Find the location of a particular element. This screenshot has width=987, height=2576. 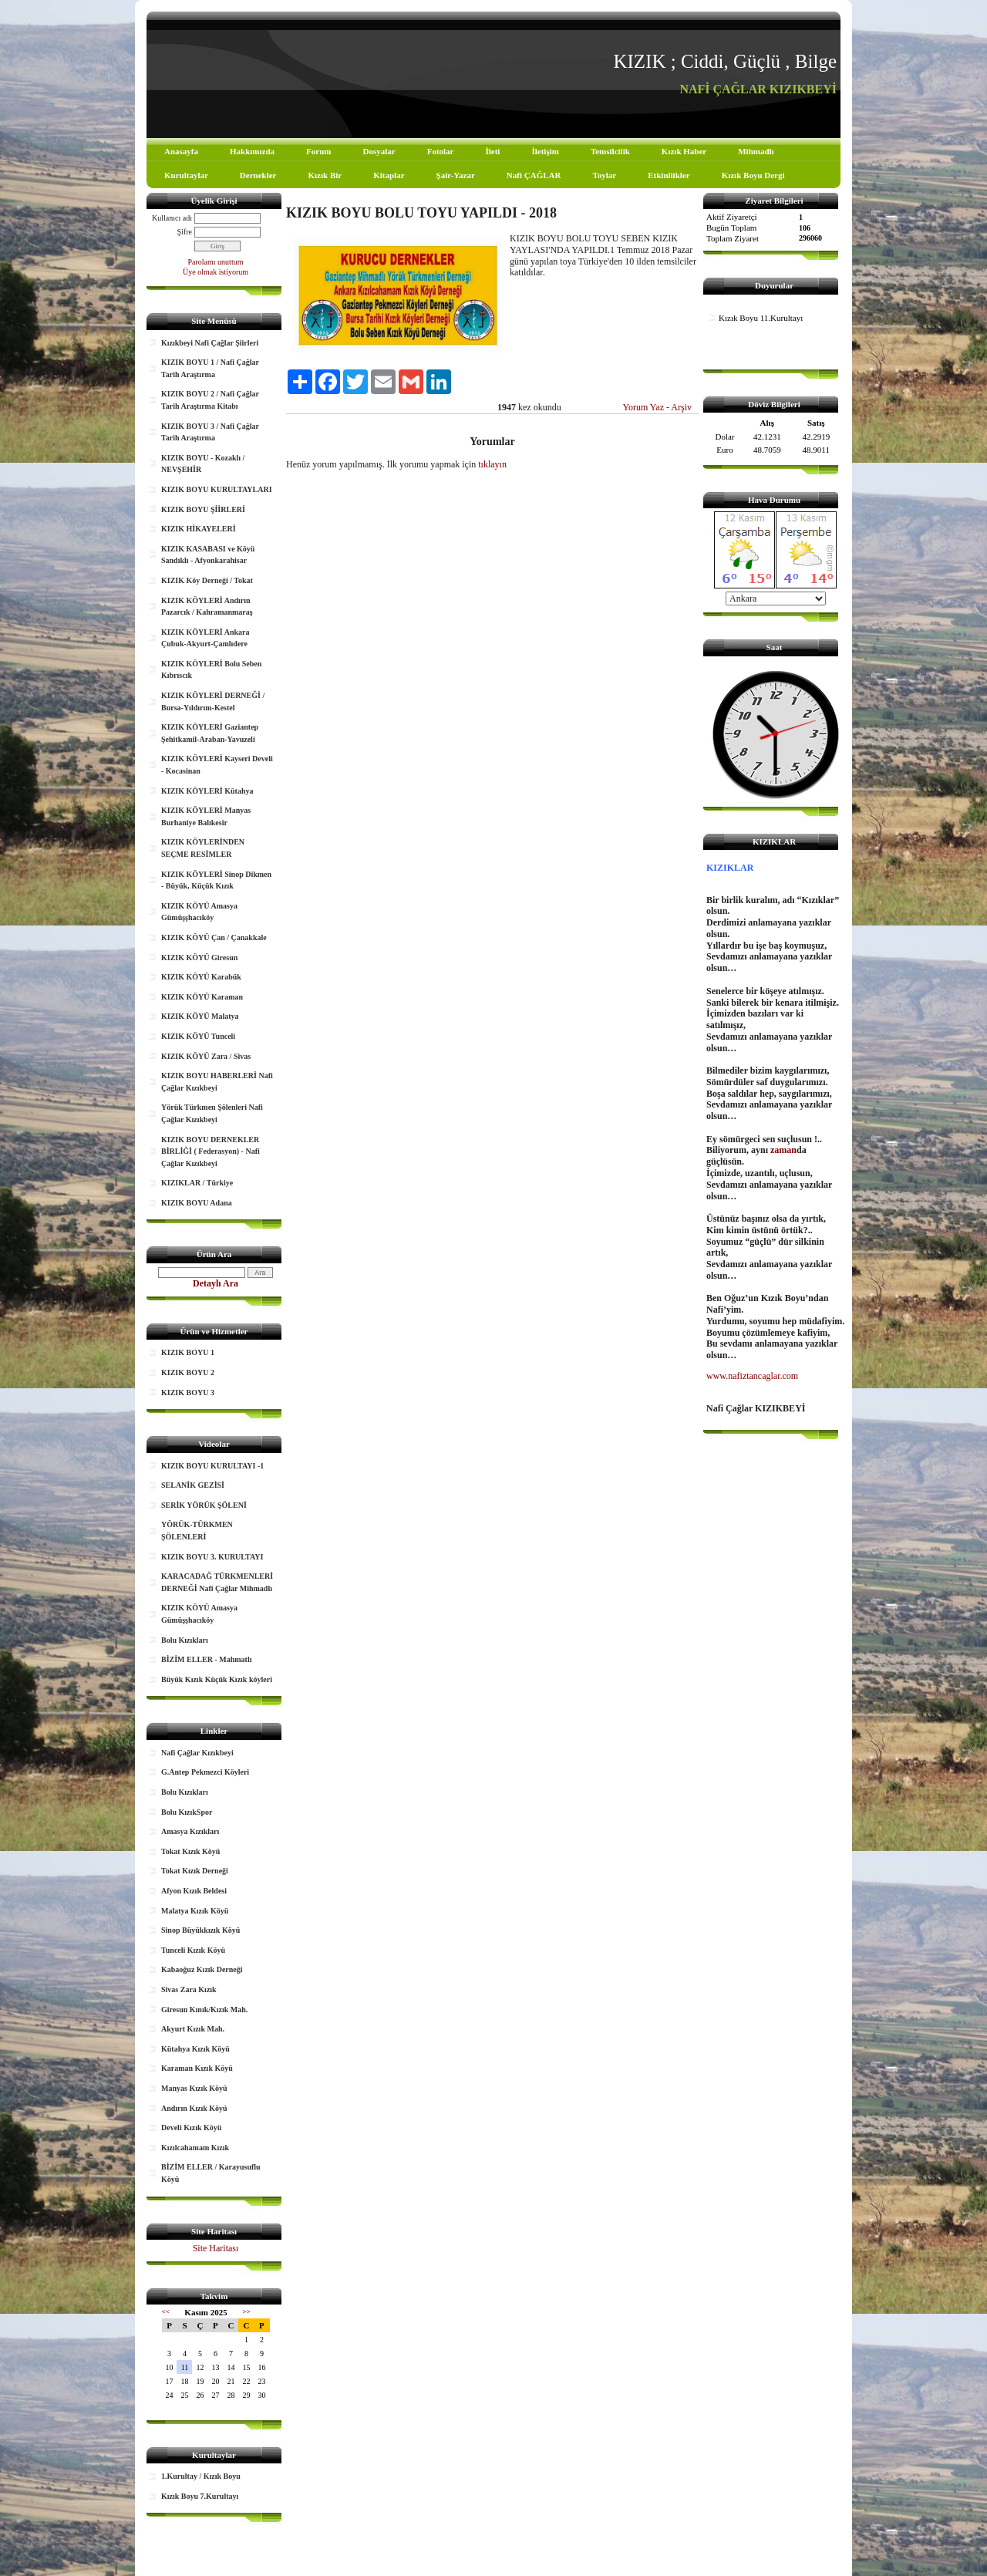

KIZIK KÖYLERİ Gaziantep Şehitkamil-Araban-Yavuzeli is located at coordinates (209, 733).